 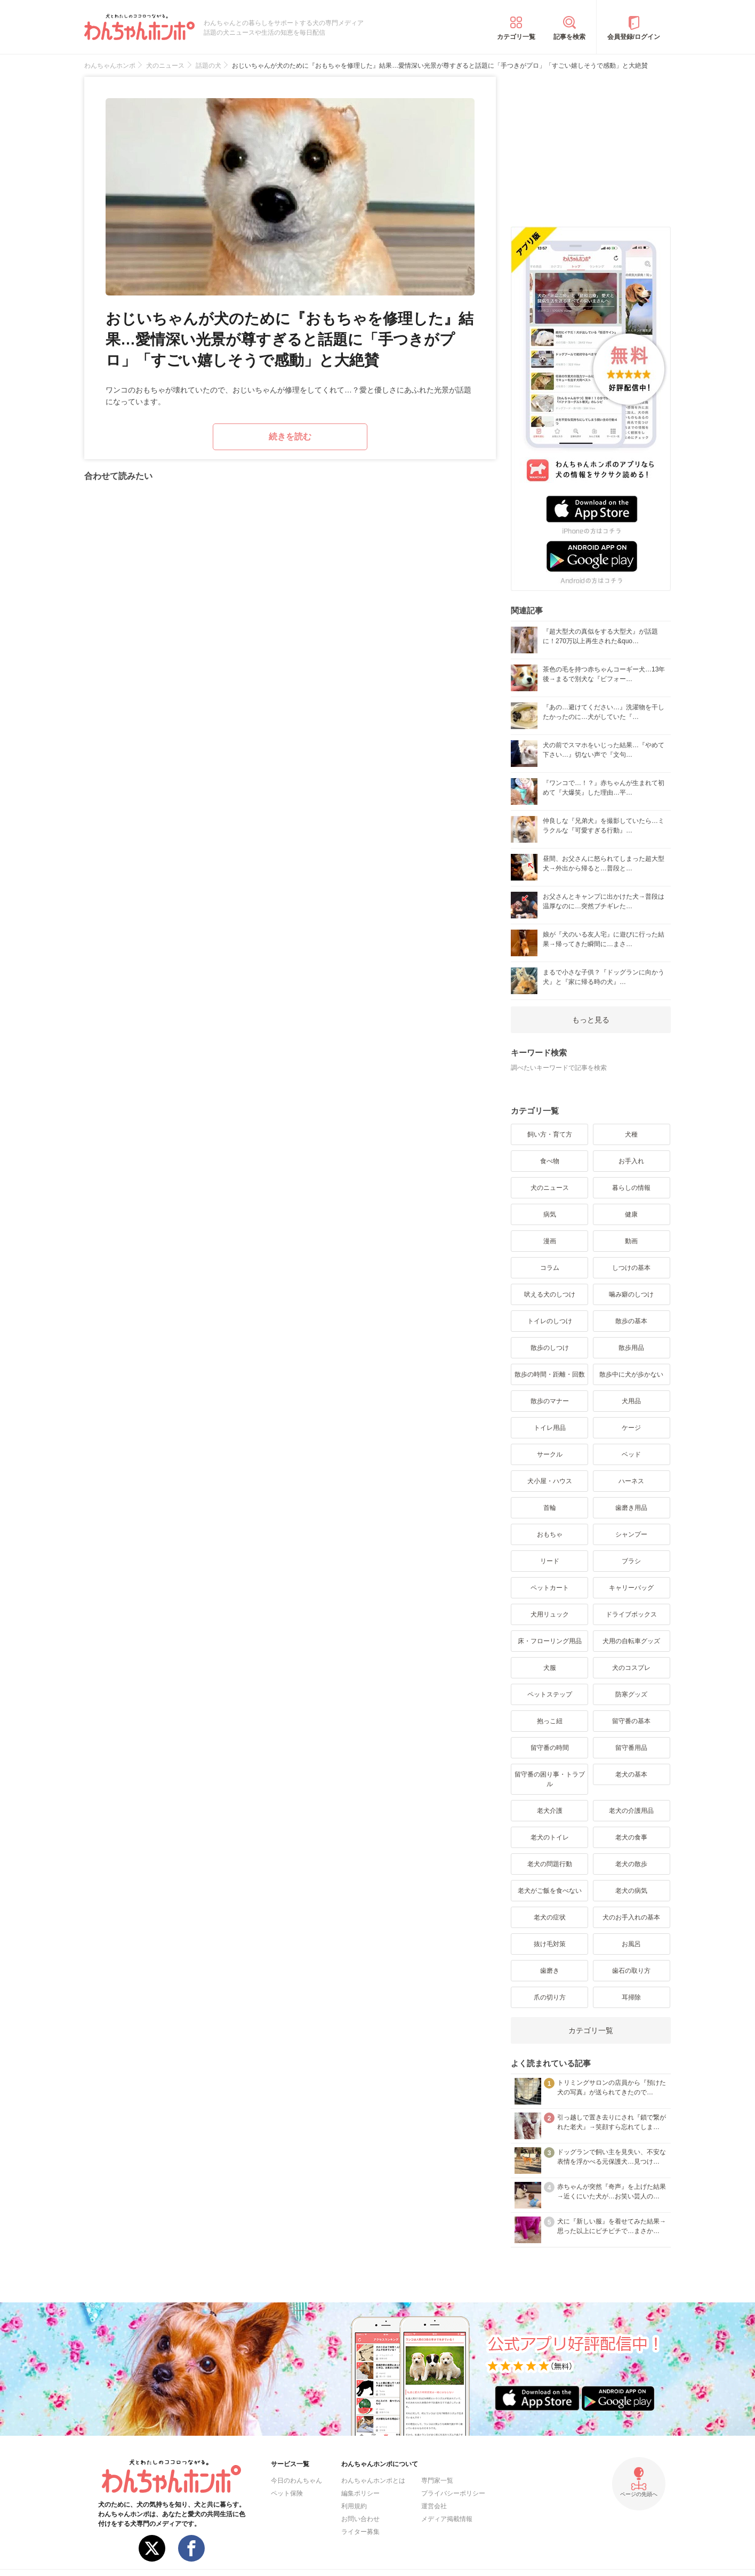 I want to click on 歯磨き用品, so click(x=631, y=1507).